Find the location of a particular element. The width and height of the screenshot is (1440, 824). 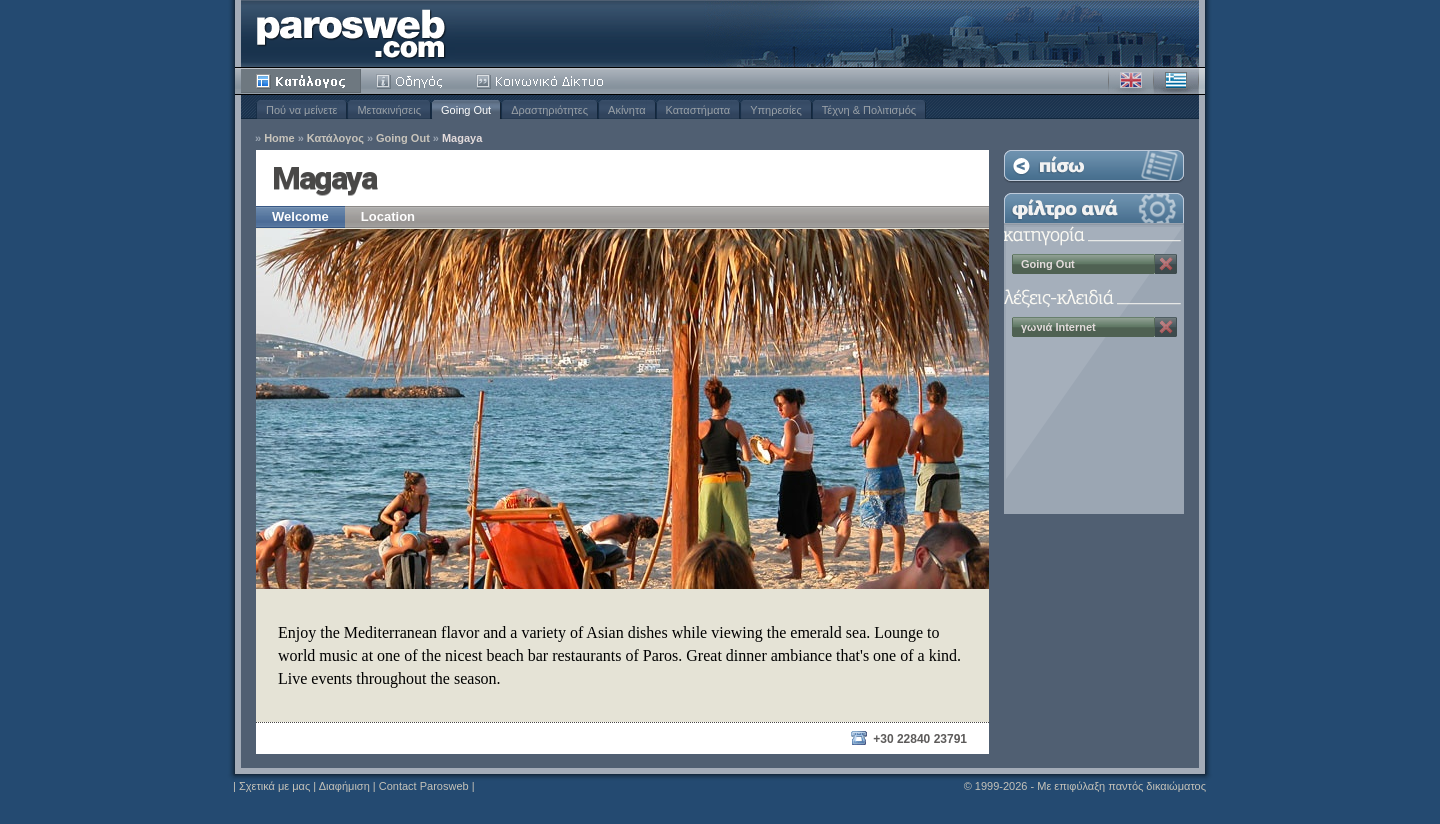

Κατάλογος is located at coordinates (301, 81).